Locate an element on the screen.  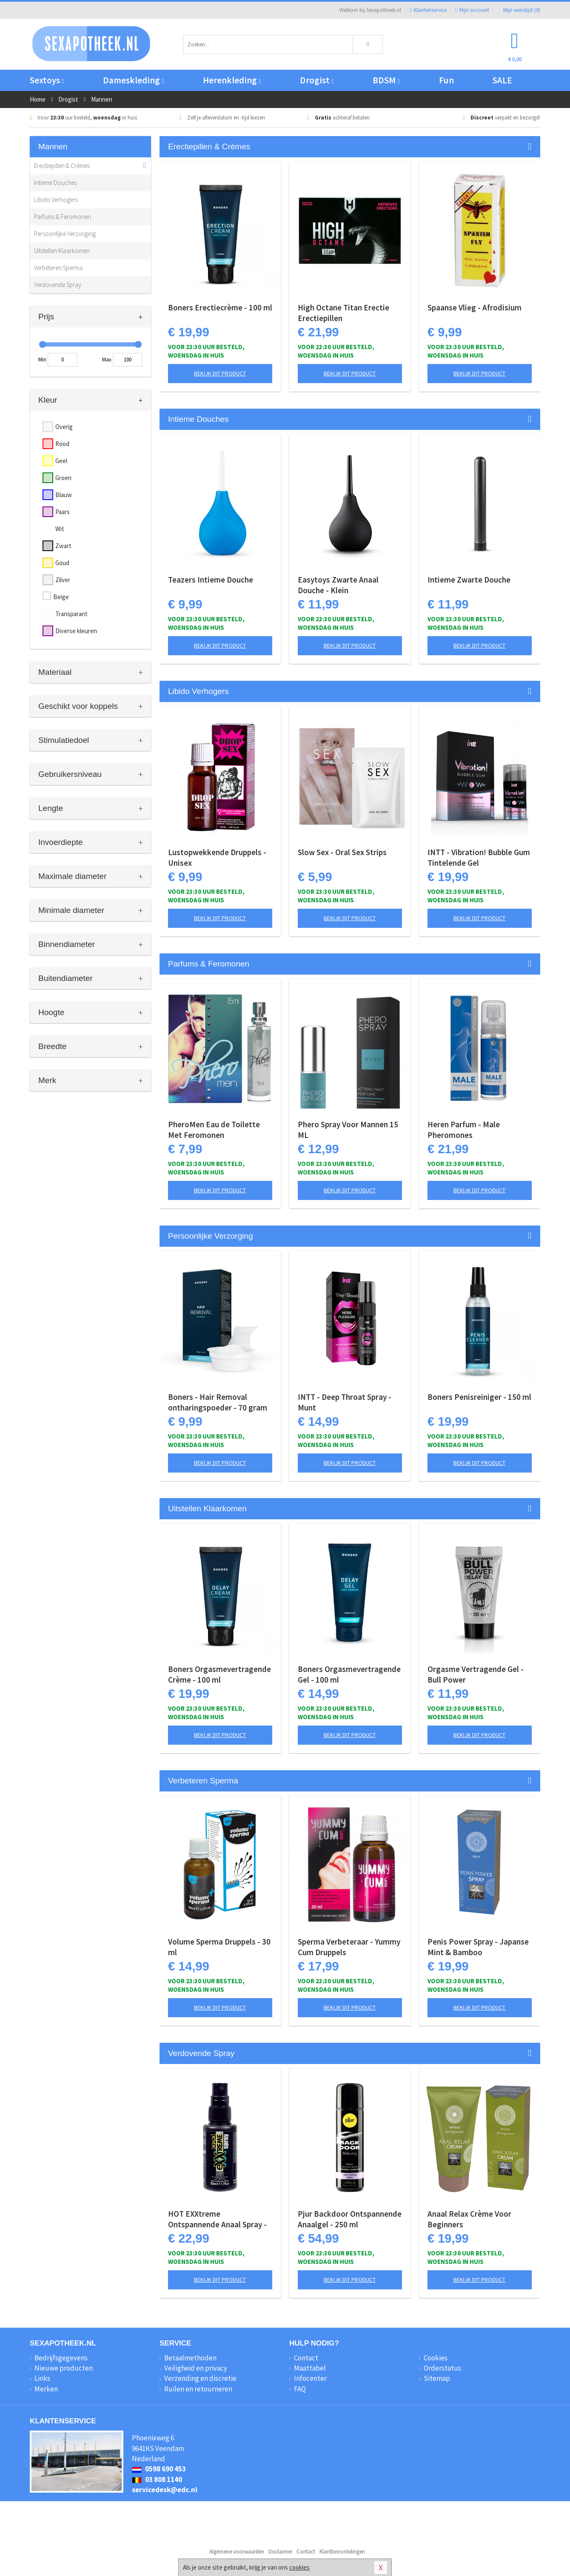
Easytoys Zwarte Anaal Douche - Klein is located at coordinates (338, 584).